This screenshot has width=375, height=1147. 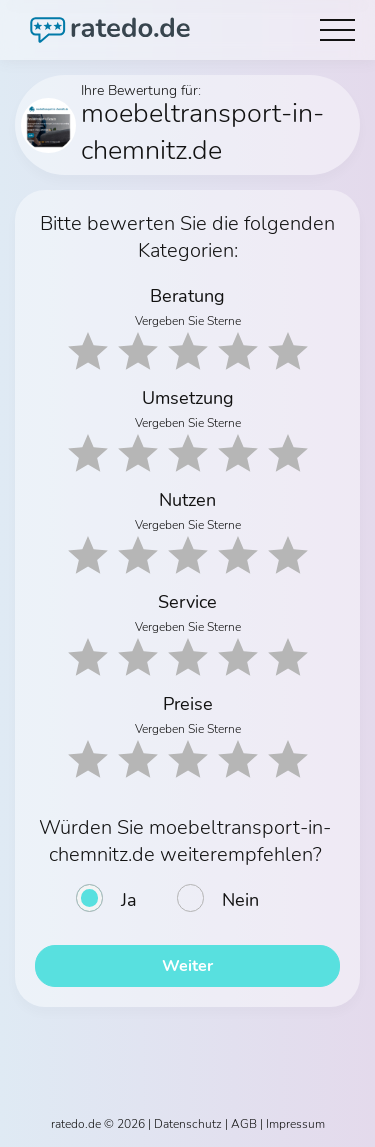 What do you see at coordinates (295, 1124) in the screenshot?
I see `Impressum` at bounding box center [295, 1124].